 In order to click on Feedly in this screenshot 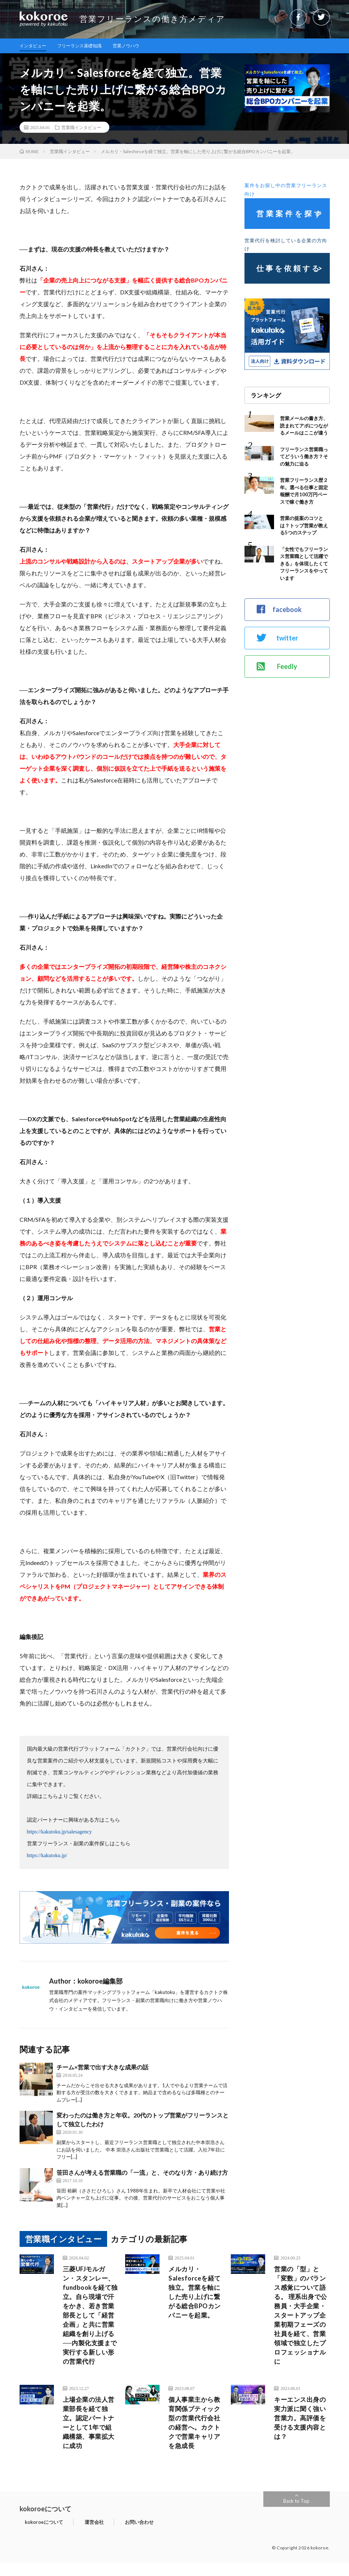, I will do `click(277, 667)`.